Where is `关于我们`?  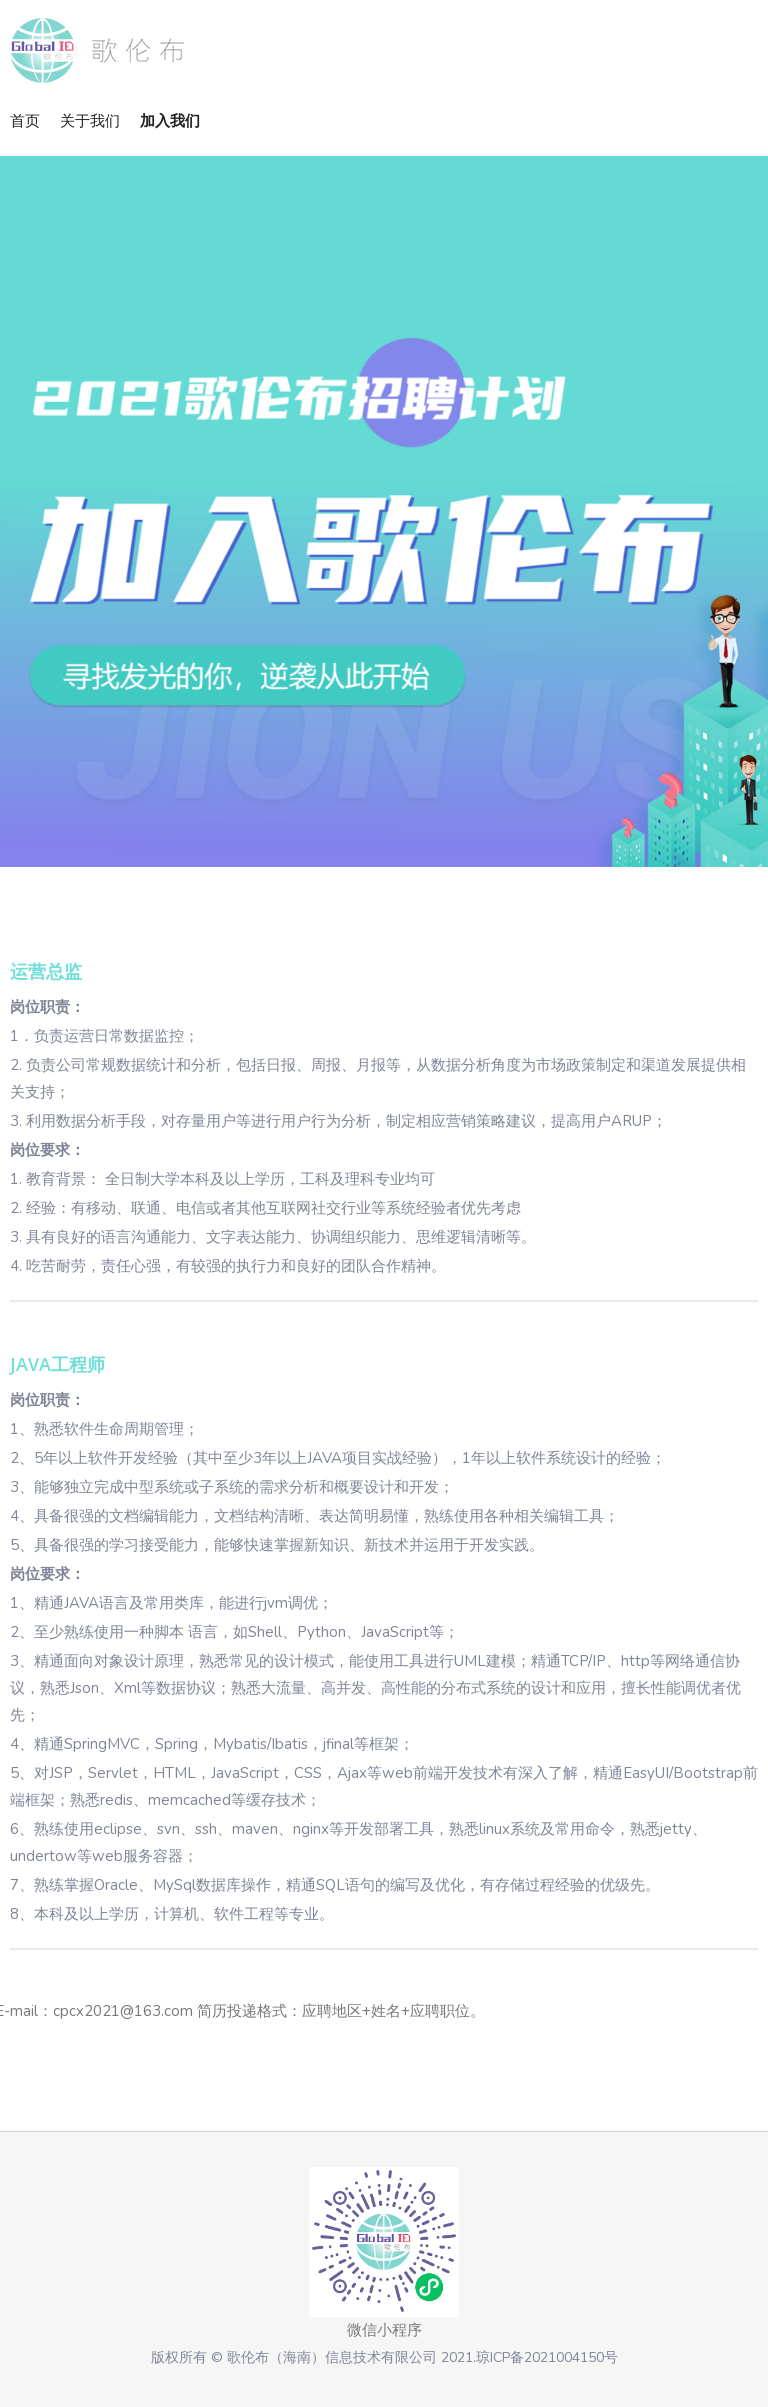
关于我们 is located at coordinates (90, 120).